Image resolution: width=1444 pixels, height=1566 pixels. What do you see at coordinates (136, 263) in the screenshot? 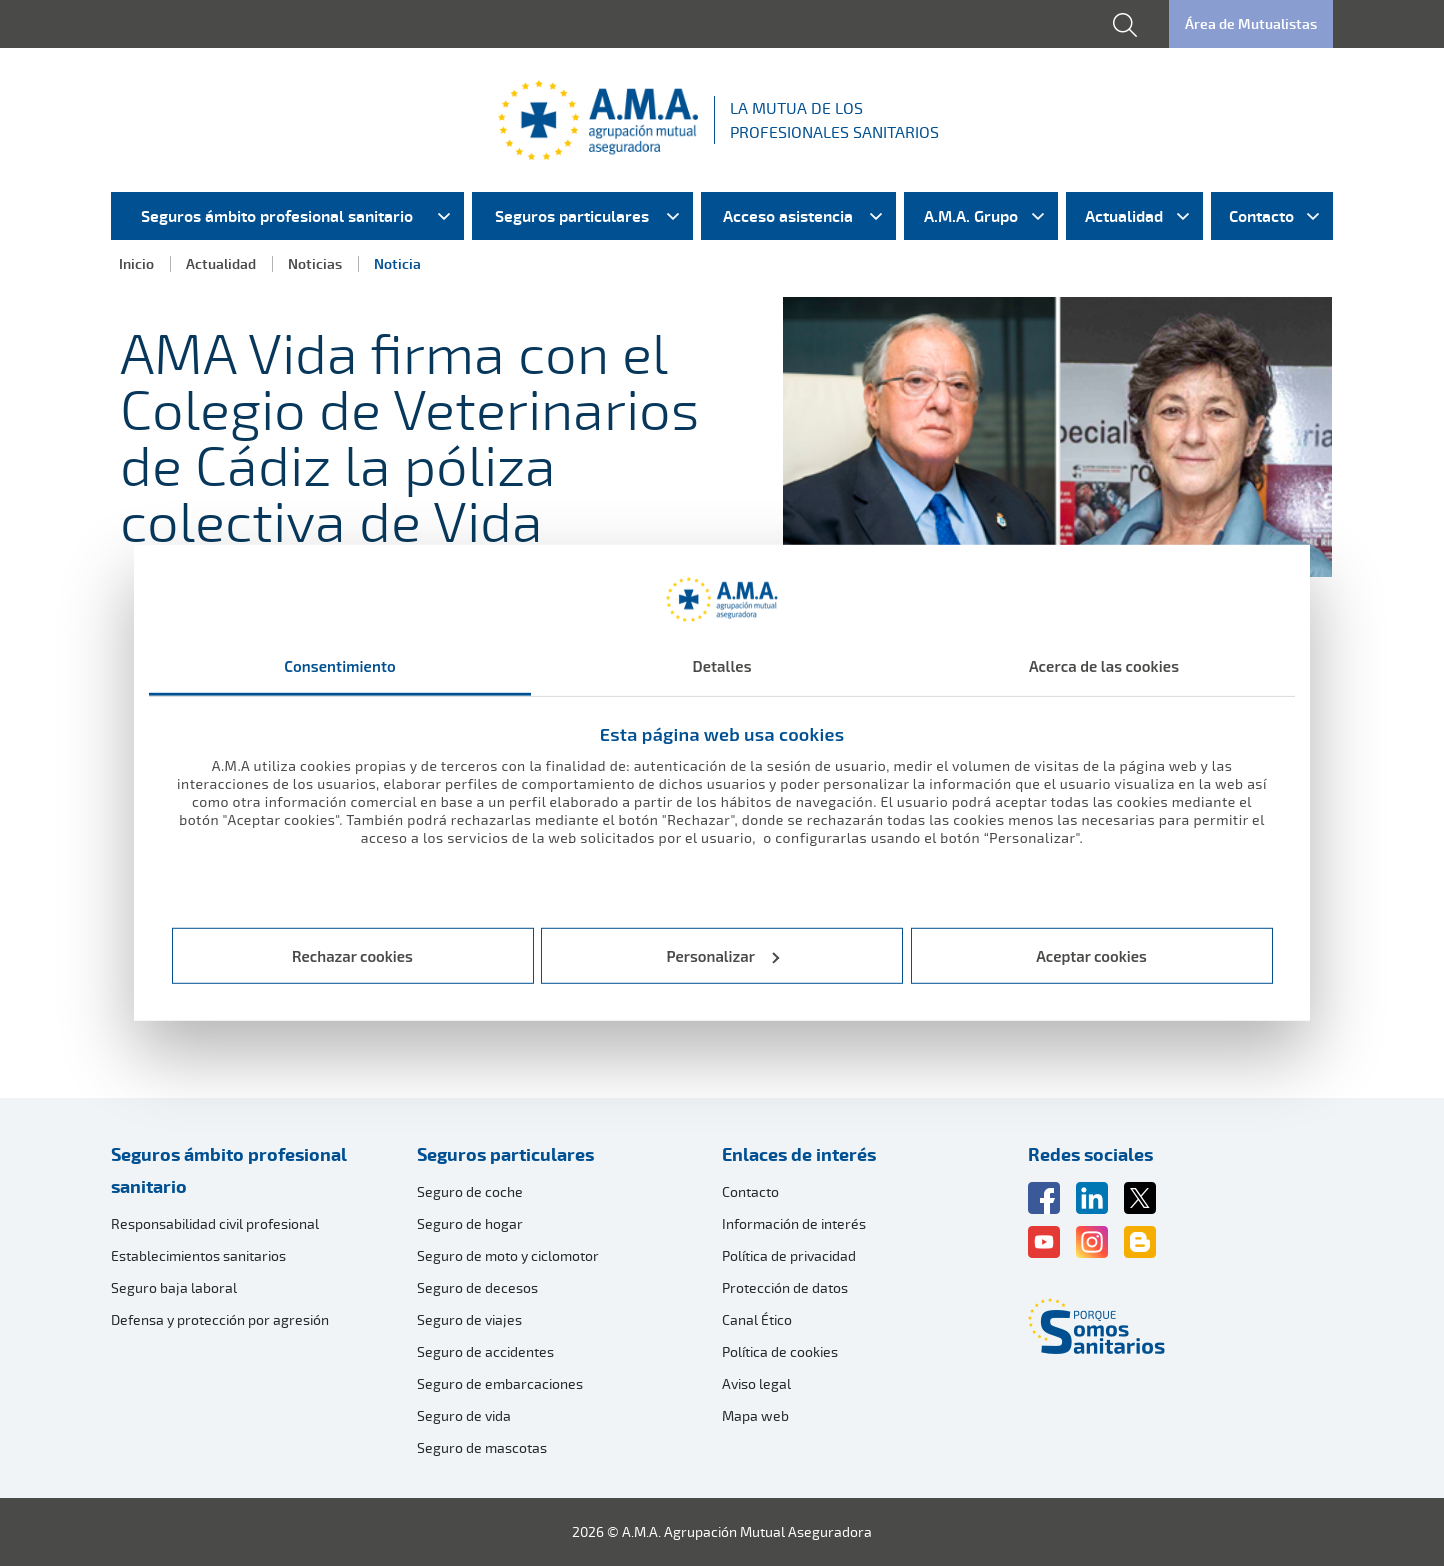
I see `Inicio` at bounding box center [136, 263].